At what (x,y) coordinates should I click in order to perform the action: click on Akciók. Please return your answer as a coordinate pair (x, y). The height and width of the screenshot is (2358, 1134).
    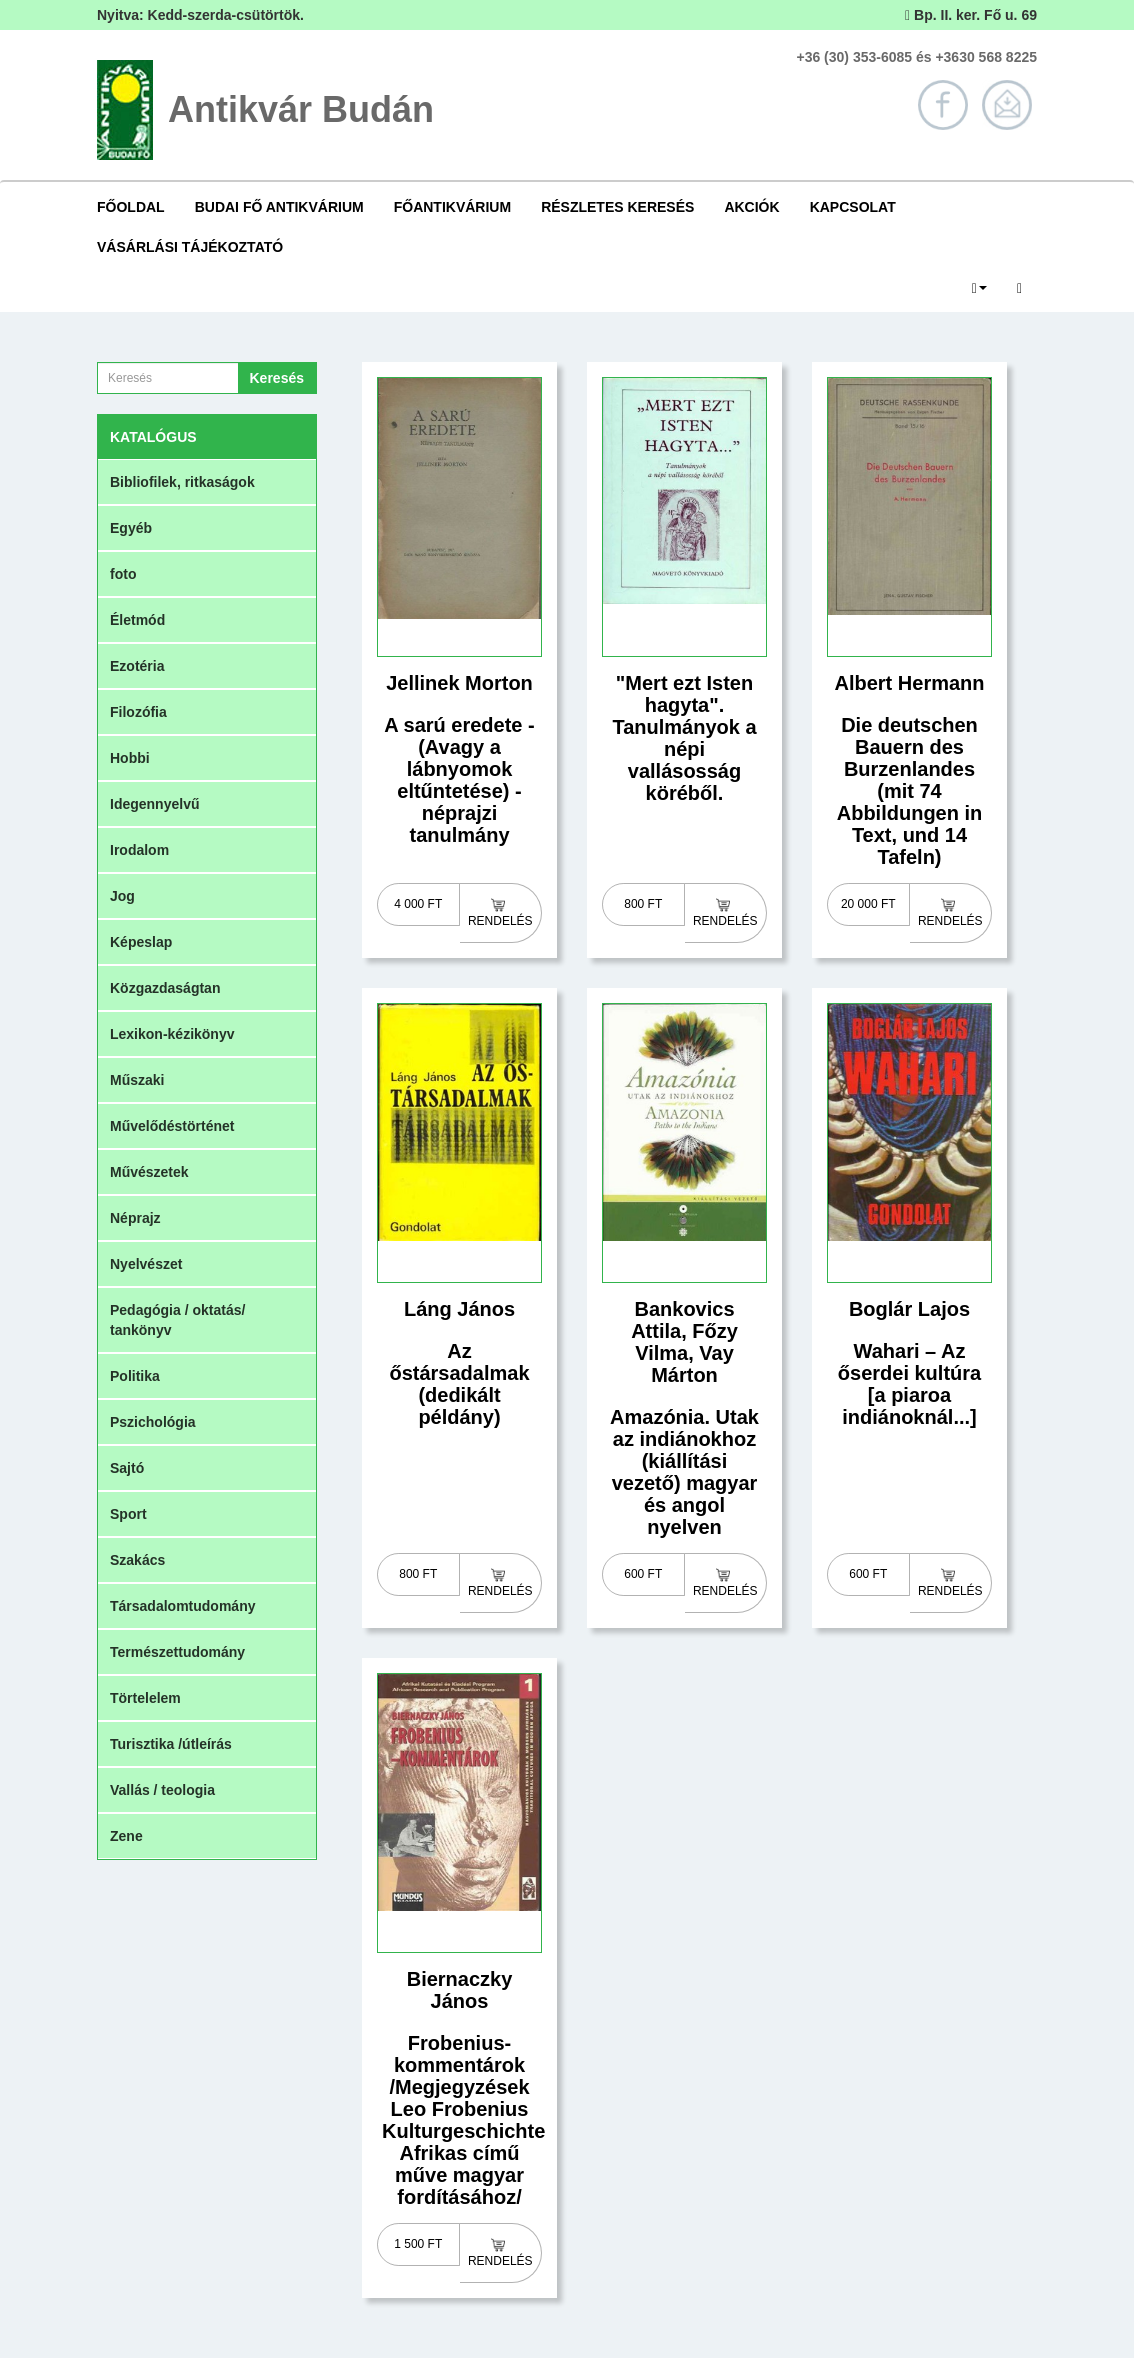
    Looking at the image, I should click on (751, 207).